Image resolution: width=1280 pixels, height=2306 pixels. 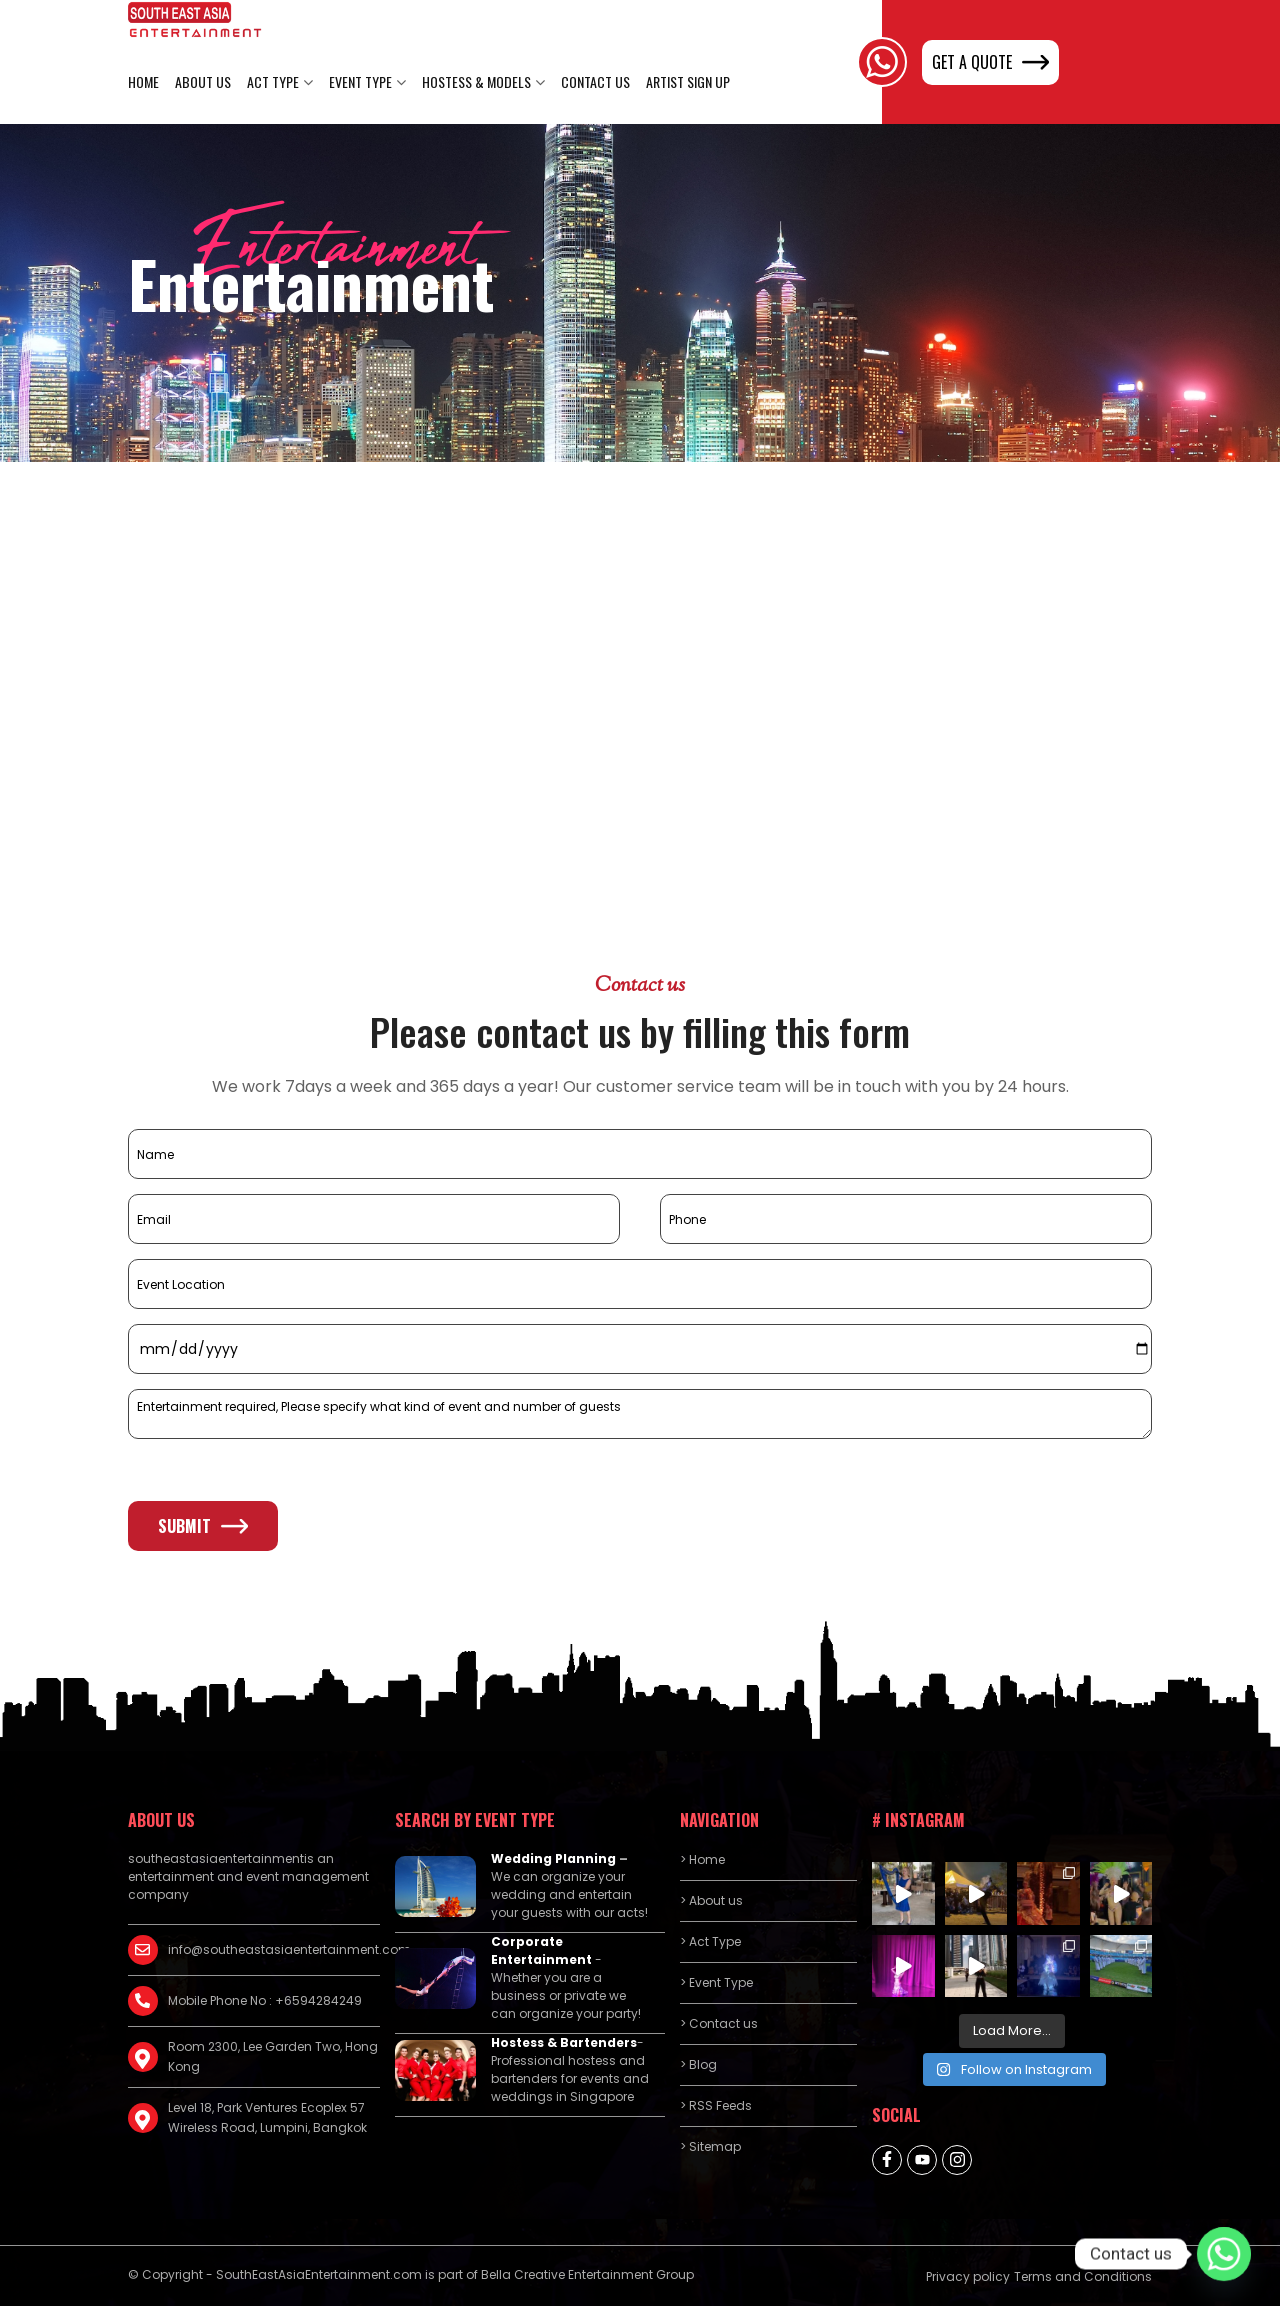 I want to click on Privacy policy, so click(x=968, y=2276).